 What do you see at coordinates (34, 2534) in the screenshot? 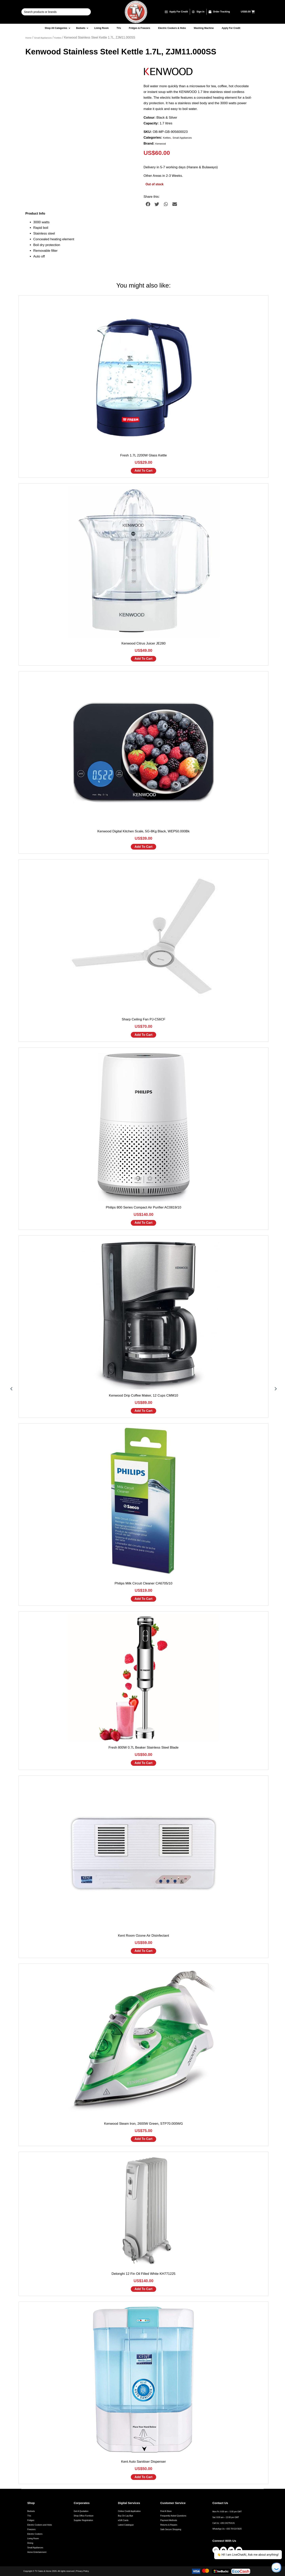
I see `Electric Cookers` at bounding box center [34, 2534].